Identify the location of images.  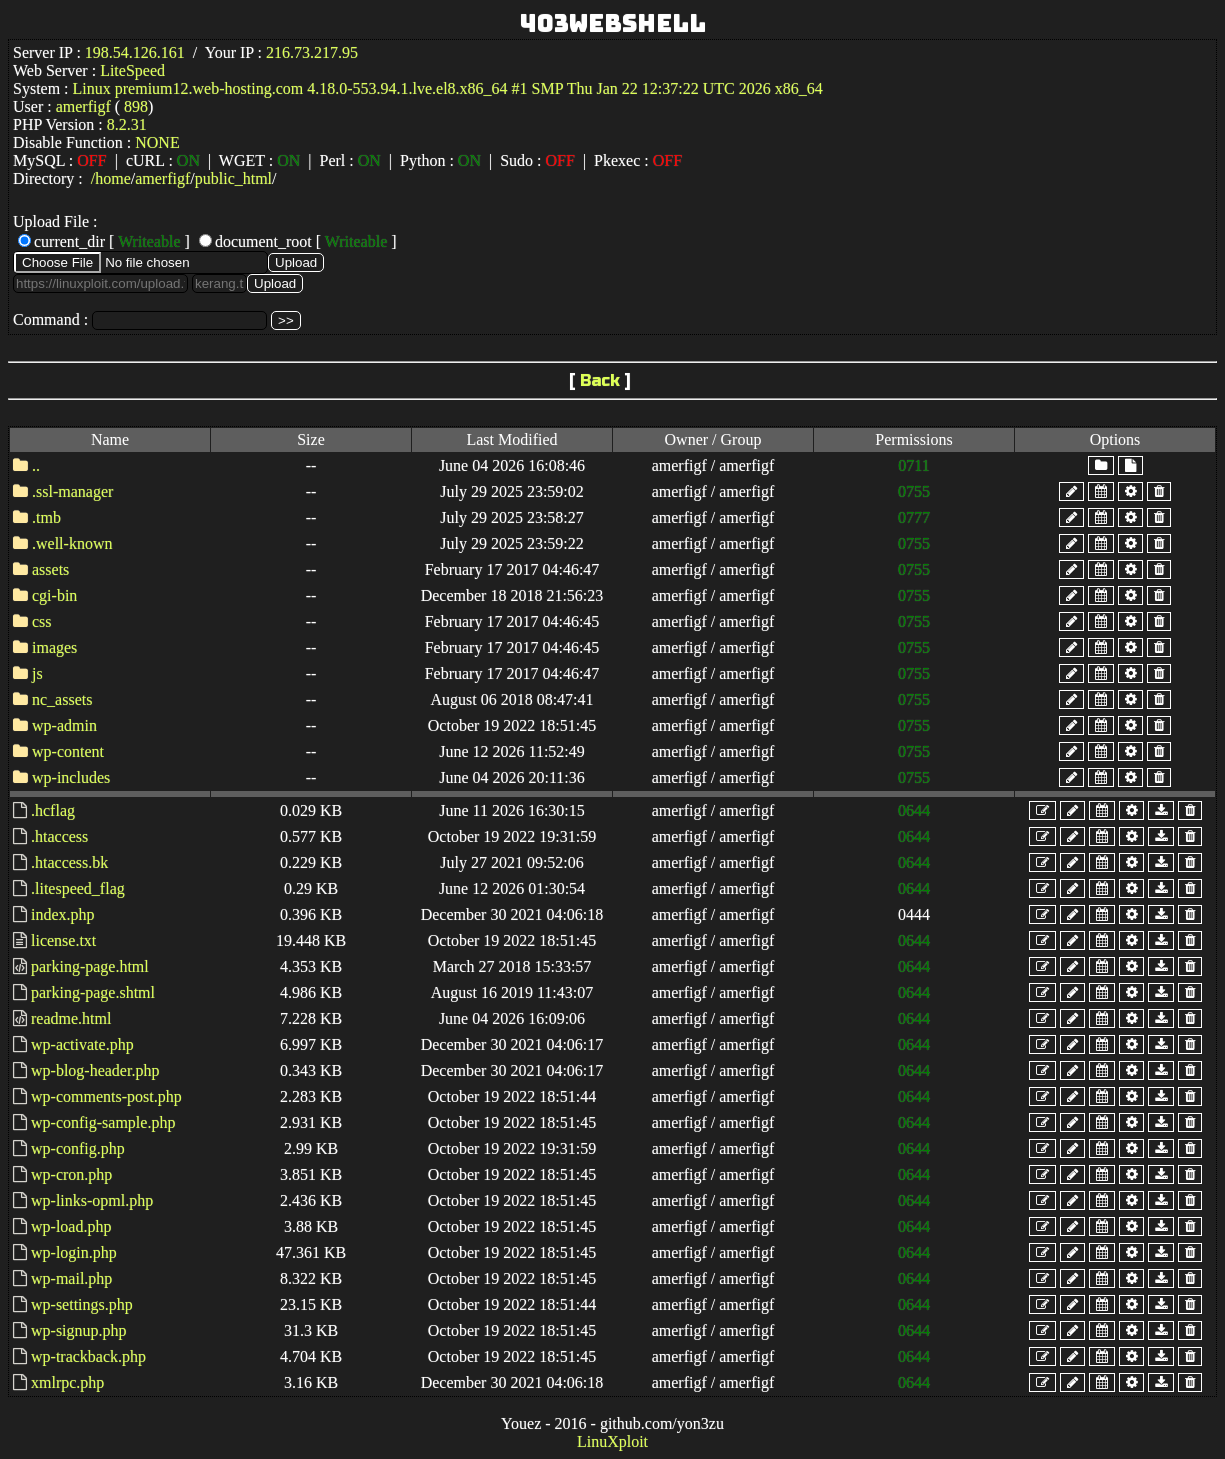
(54, 647).